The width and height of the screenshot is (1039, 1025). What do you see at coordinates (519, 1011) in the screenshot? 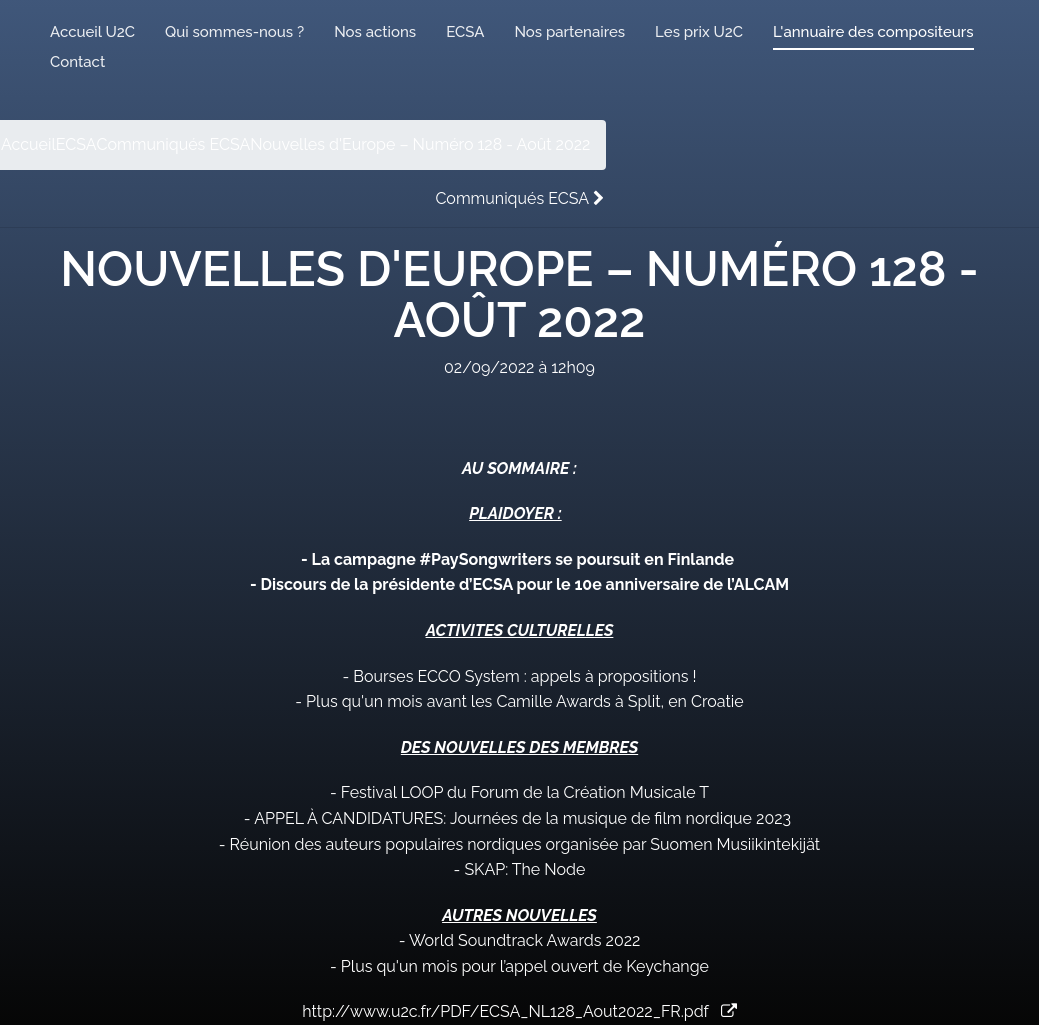
I see `http://www.u2c.fr/PDF/ECSA_NL128_Aout2022_FR.pdf` at bounding box center [519, 1011].